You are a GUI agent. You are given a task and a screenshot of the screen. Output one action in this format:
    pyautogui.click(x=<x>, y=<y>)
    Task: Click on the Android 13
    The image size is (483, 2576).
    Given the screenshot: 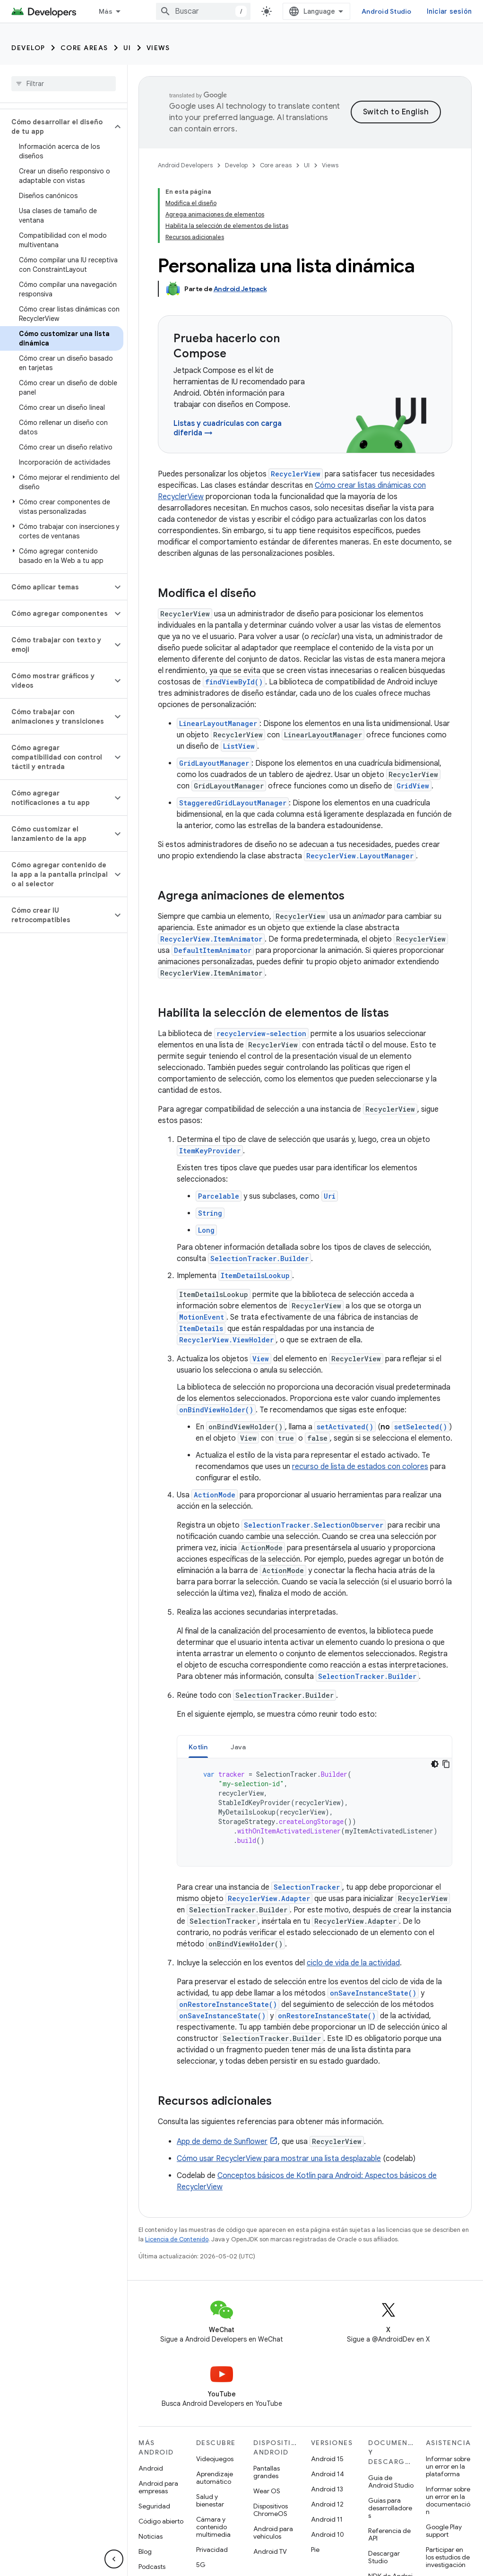 What is the action you would take?
    pyautogui.click(x=327, y=2489)
    